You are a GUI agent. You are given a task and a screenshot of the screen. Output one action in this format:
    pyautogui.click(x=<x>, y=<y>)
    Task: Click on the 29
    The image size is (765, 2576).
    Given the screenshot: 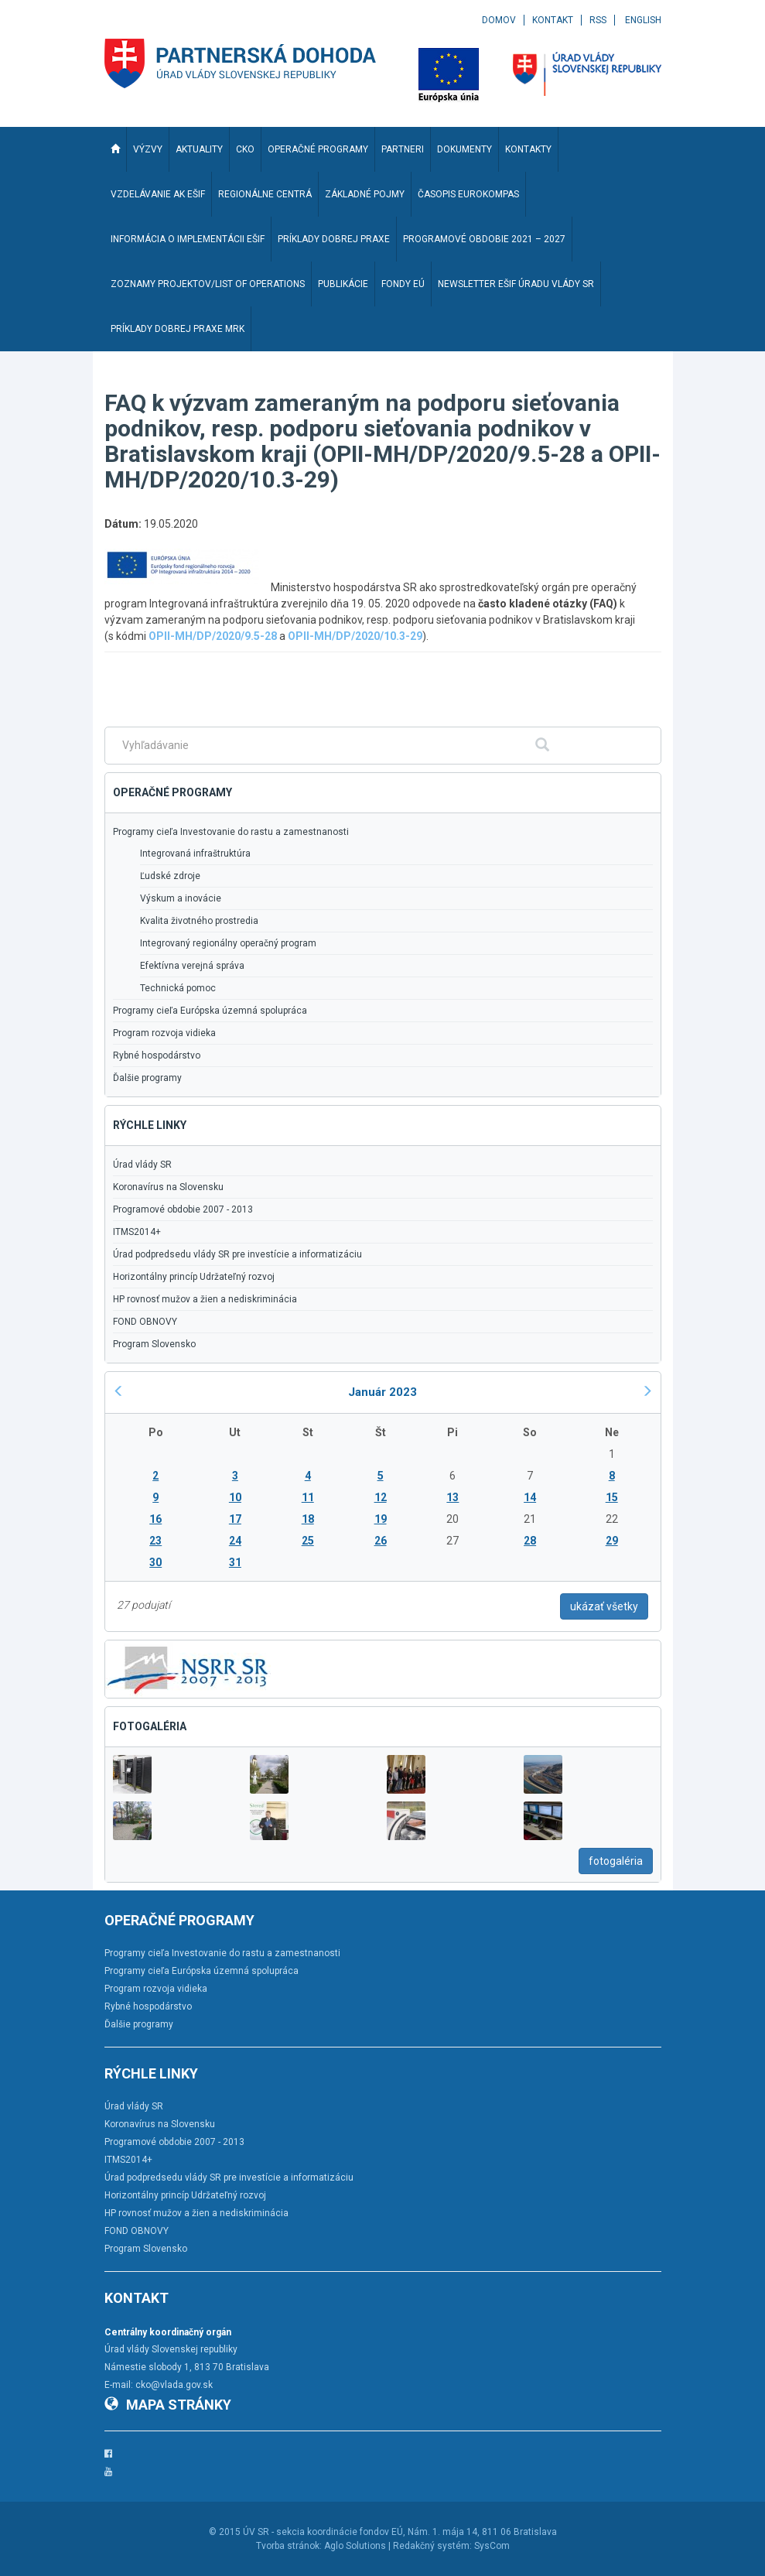 What is the action you would take?
    pyautogui.click(x=612, y=1540)
    